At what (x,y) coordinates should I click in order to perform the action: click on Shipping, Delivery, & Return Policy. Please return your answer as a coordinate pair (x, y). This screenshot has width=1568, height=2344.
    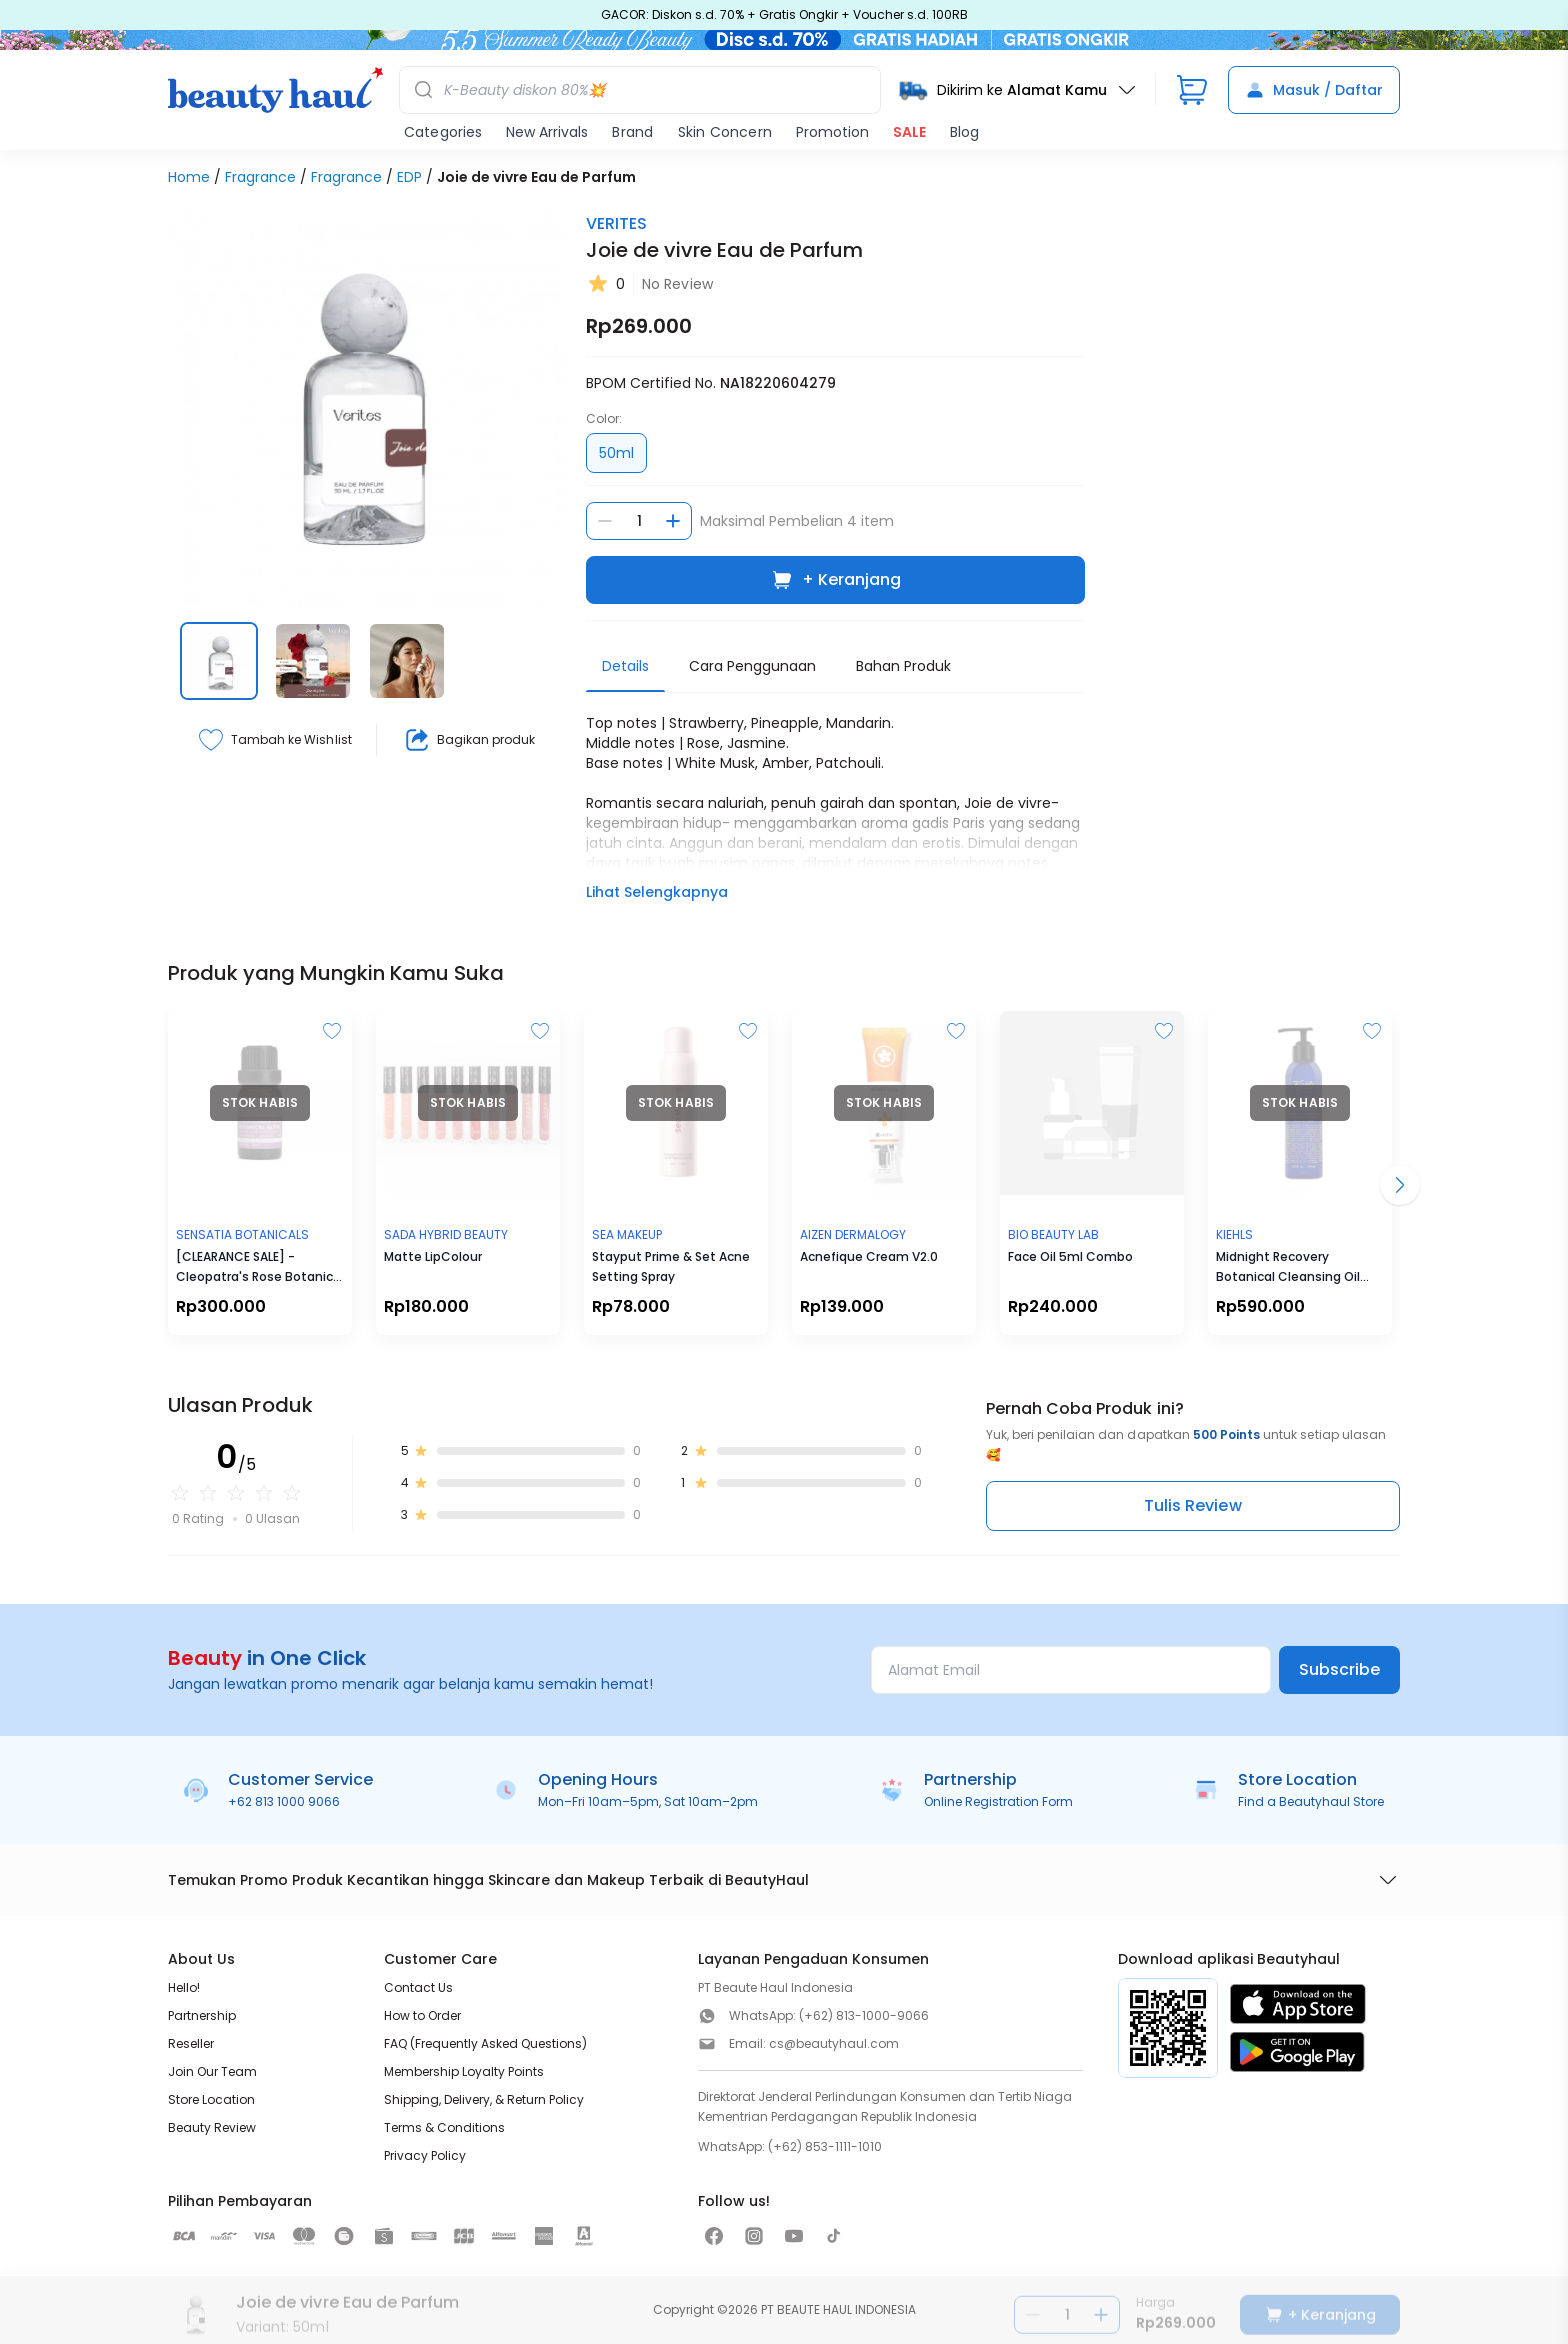
    Looking at the image, I should click on (484, 2099).